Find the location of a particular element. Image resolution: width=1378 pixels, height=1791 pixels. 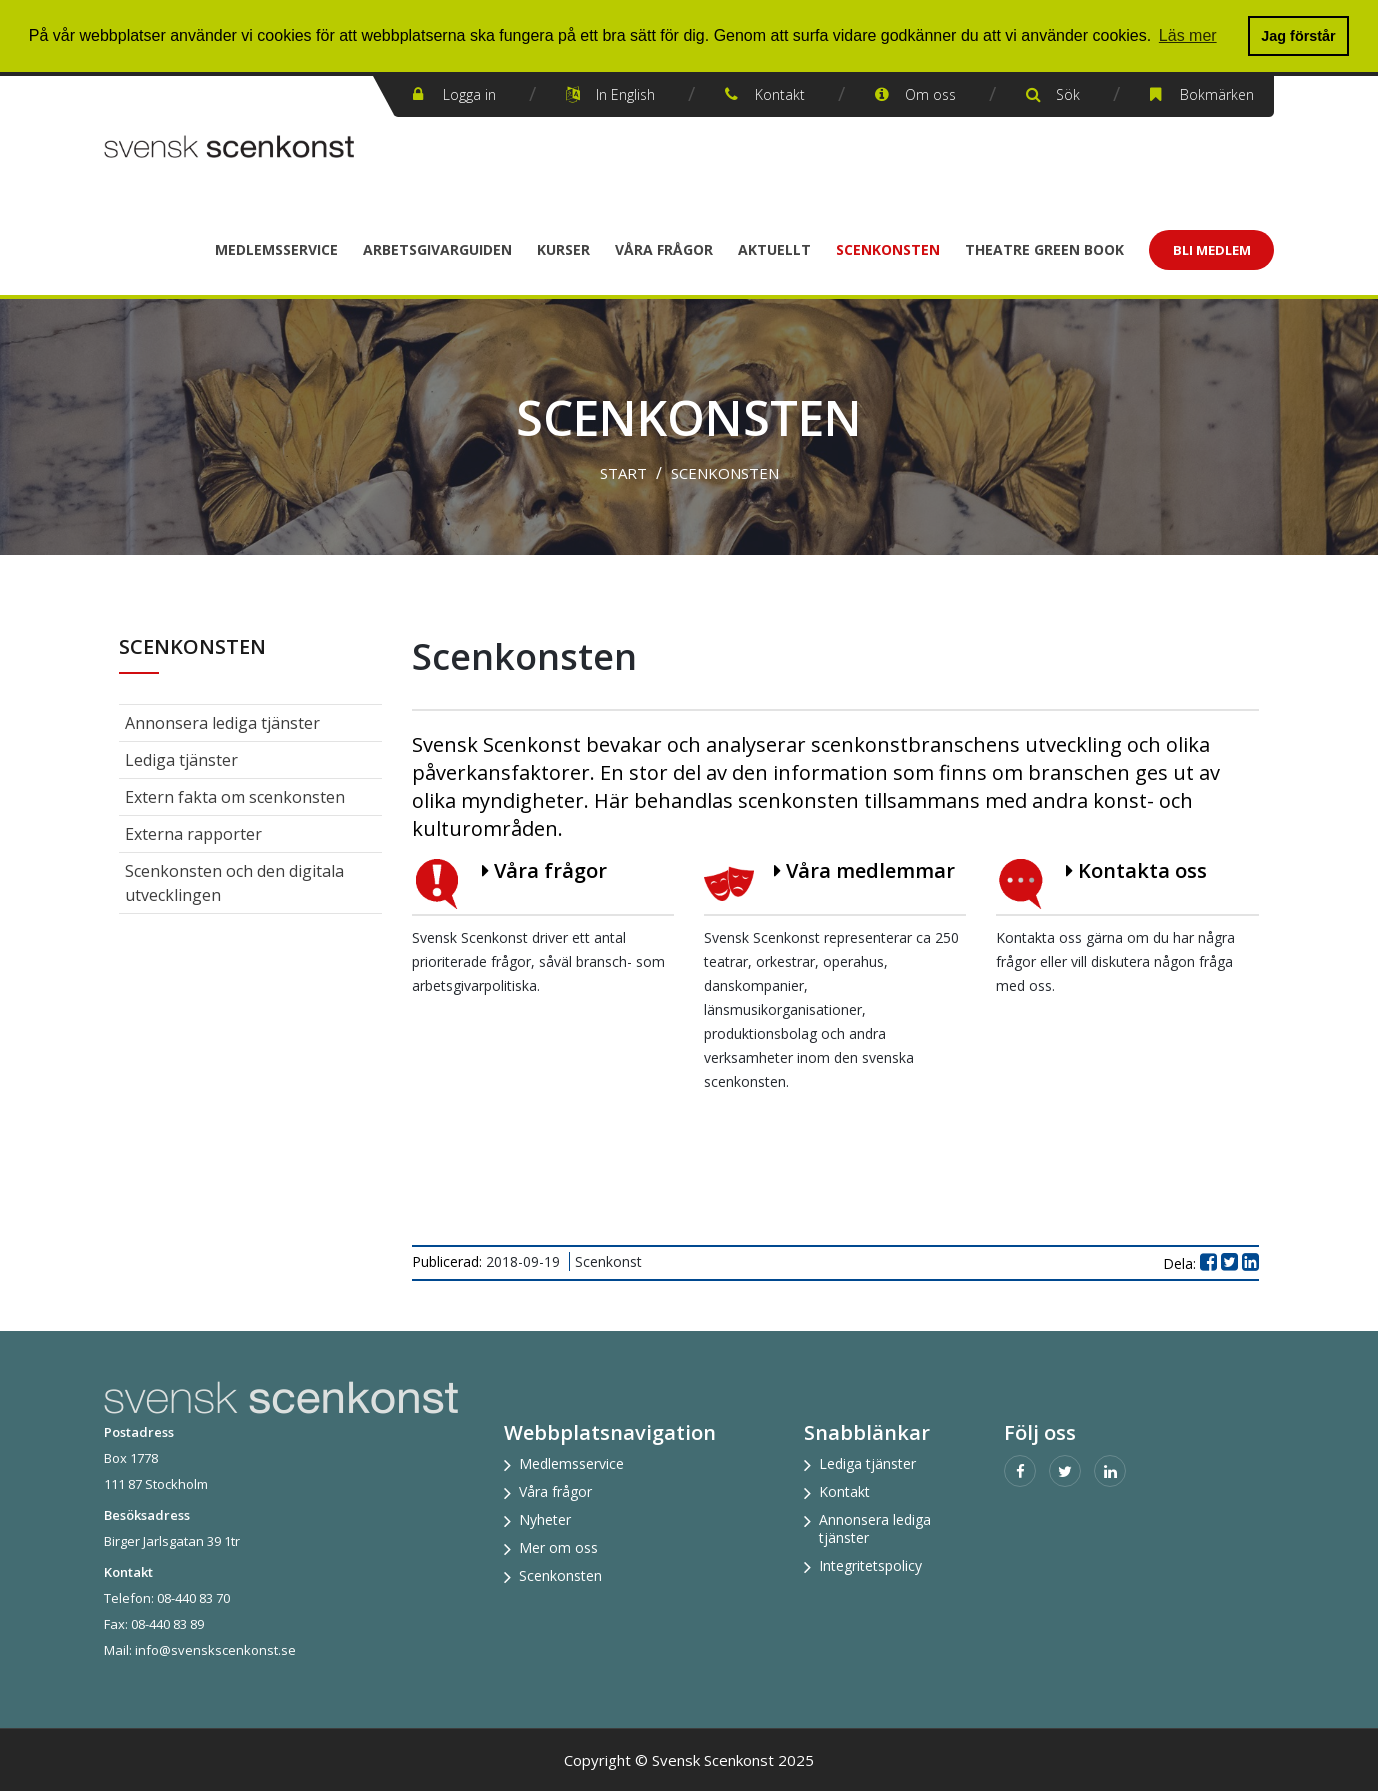

Jag förstår [button] is located at coordinates (1298, 36).